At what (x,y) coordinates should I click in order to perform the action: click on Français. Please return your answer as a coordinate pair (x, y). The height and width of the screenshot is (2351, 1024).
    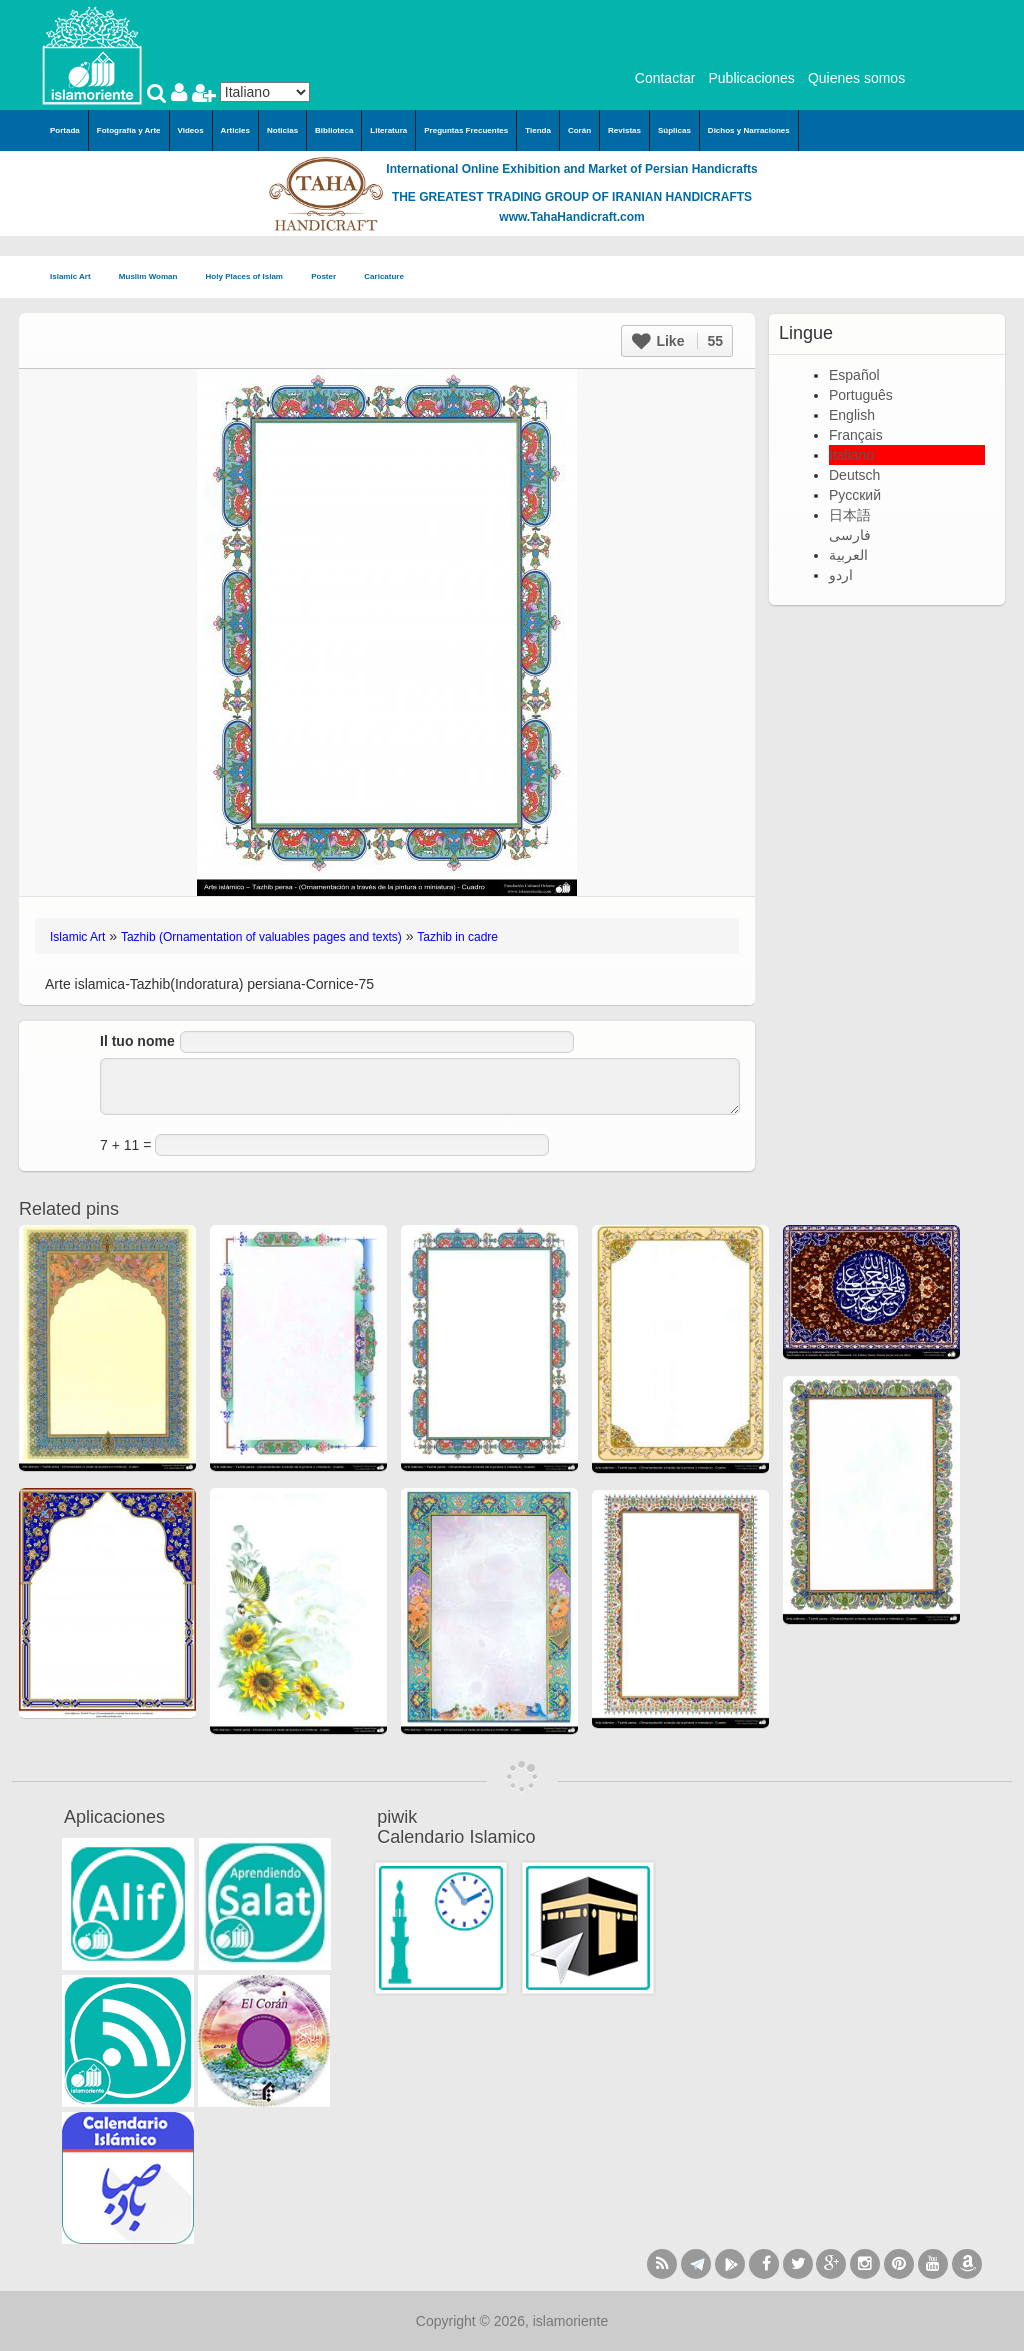
    Looking at the image, I should click on (856, 435).